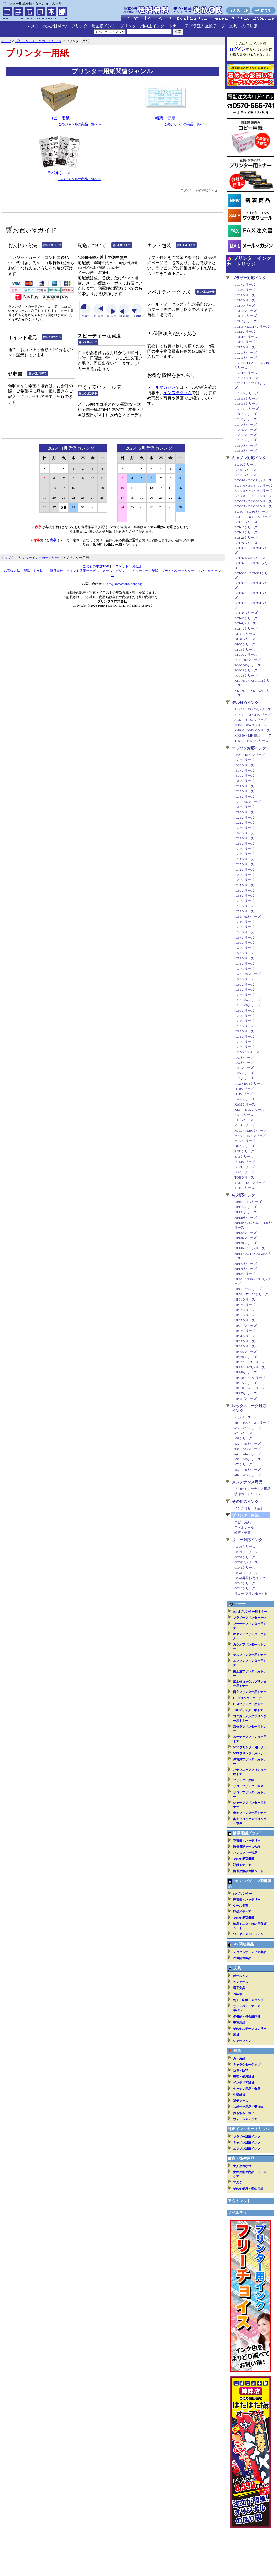  I want to click on YTHシリーズ, so click(244, 1188).